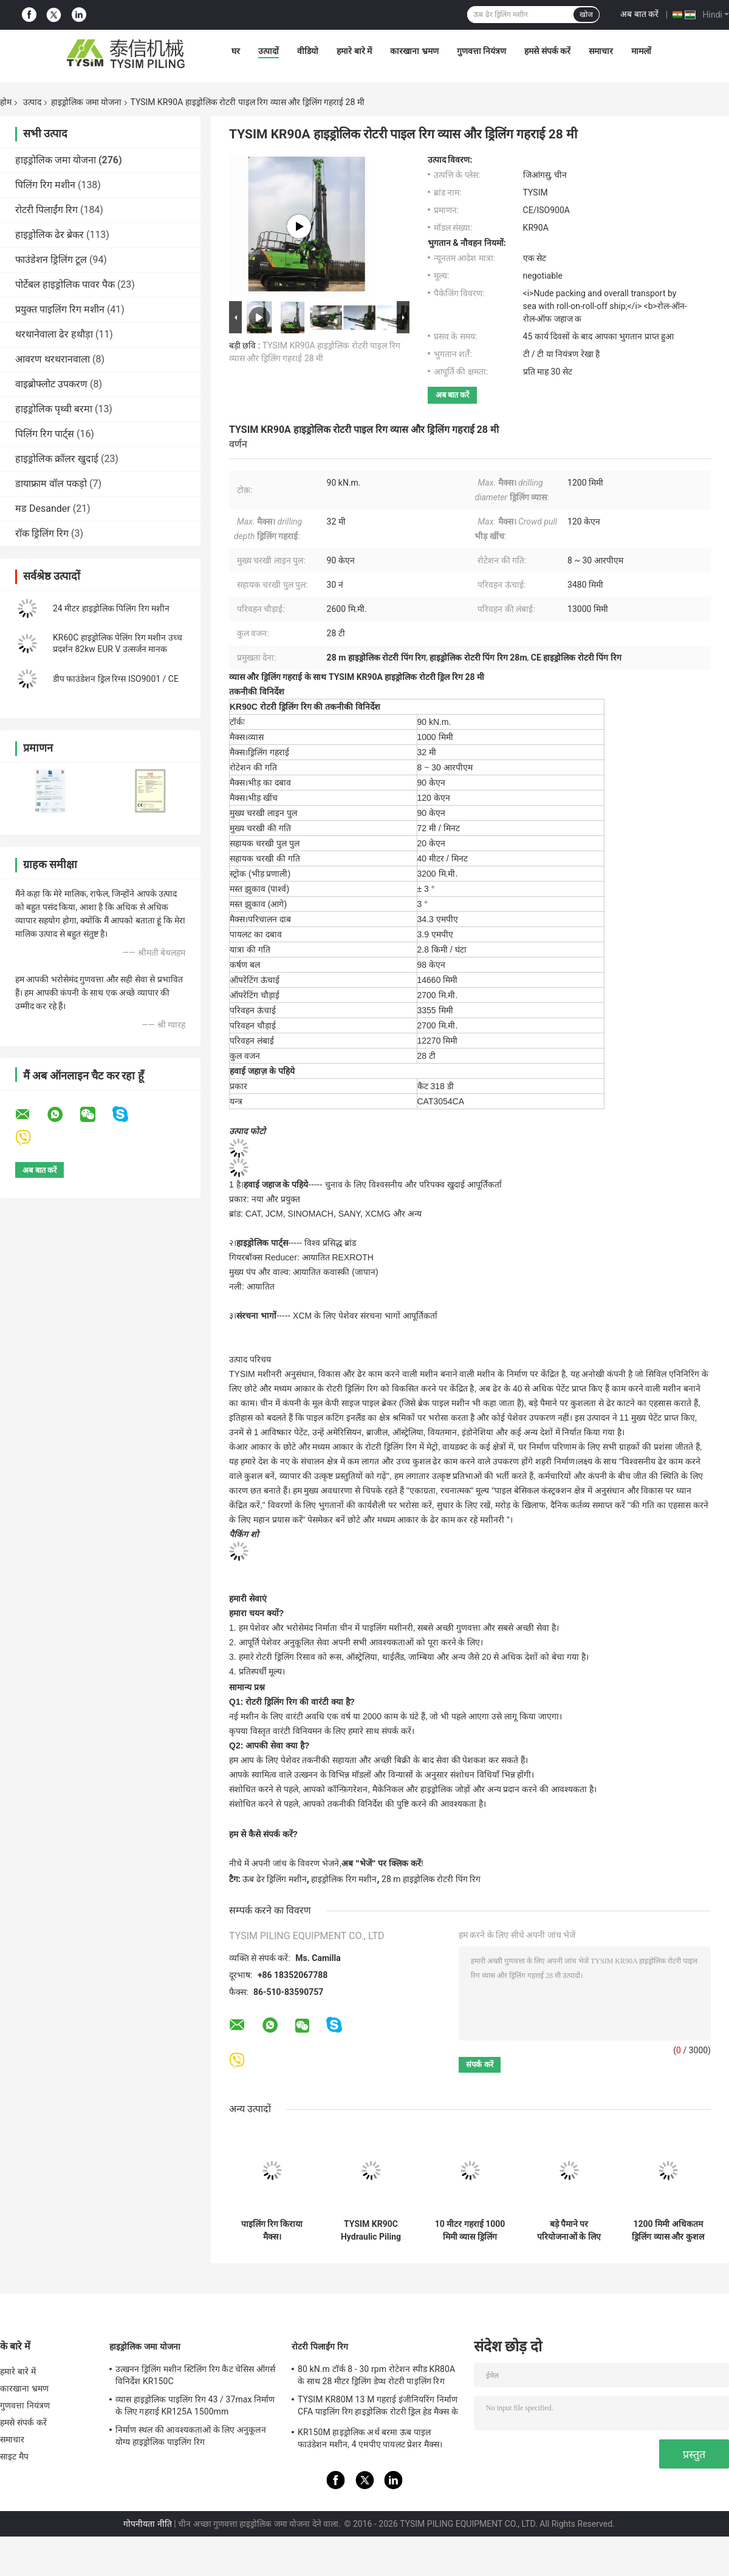 The width and height of the screenshot is (729, 2576). What do you see at coordinates (307, 51) in the screenshot?
I see `वीडियो` at bounding box center [307, 51].